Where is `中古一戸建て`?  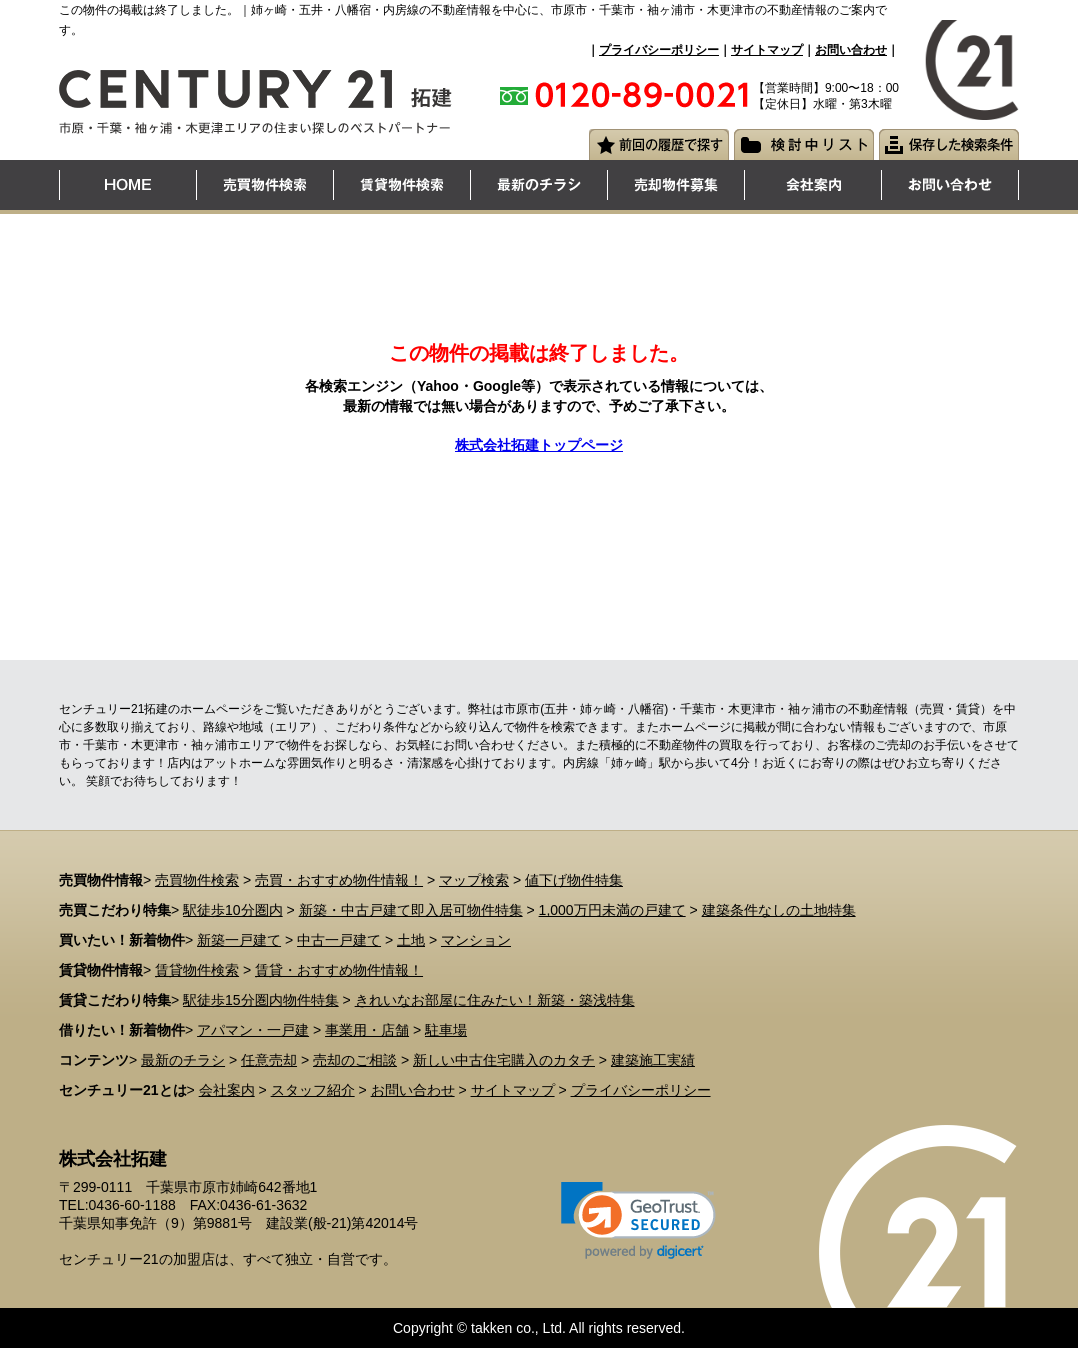
中古一戸建て is located at coordinates (339, 940).